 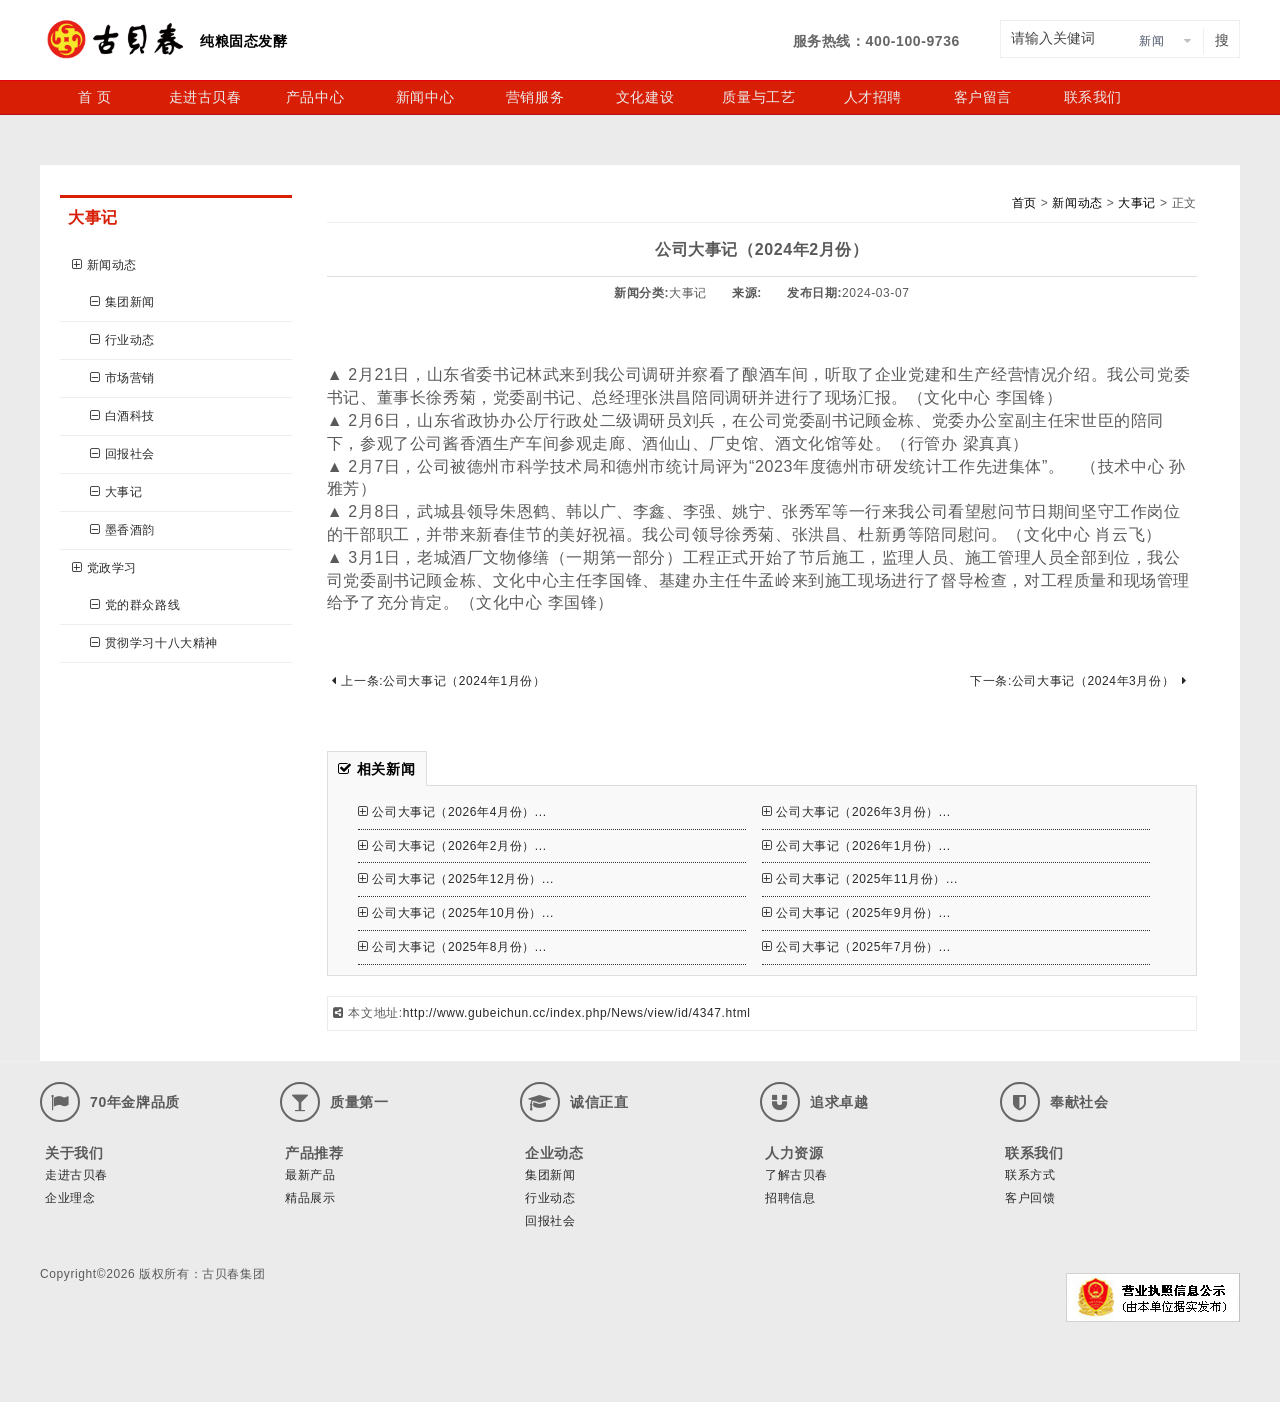 What do you see at coordinates (873, 97) in the screenshot?
I see `人才招聘` at bounding box center [873, 97].